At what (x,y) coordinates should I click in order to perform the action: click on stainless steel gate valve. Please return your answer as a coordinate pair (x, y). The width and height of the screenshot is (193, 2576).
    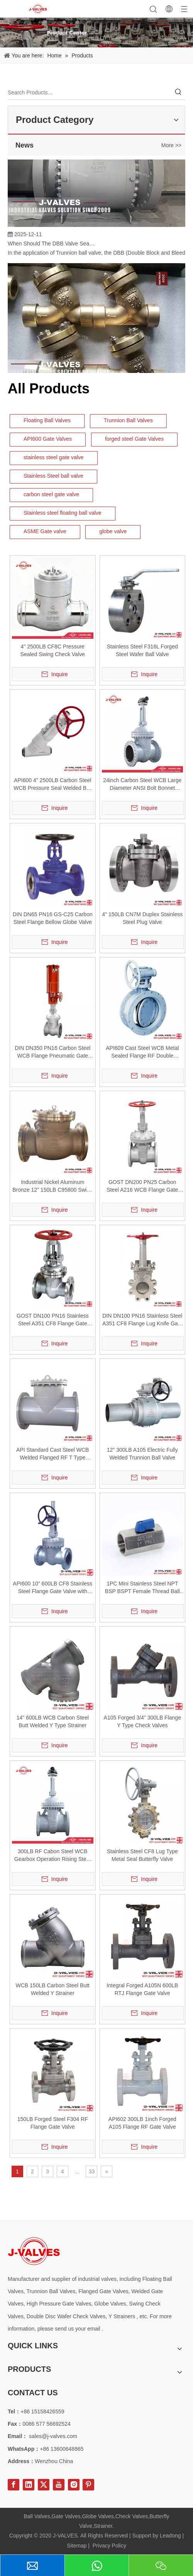
    Looking at the image, I should click on (54, 457).